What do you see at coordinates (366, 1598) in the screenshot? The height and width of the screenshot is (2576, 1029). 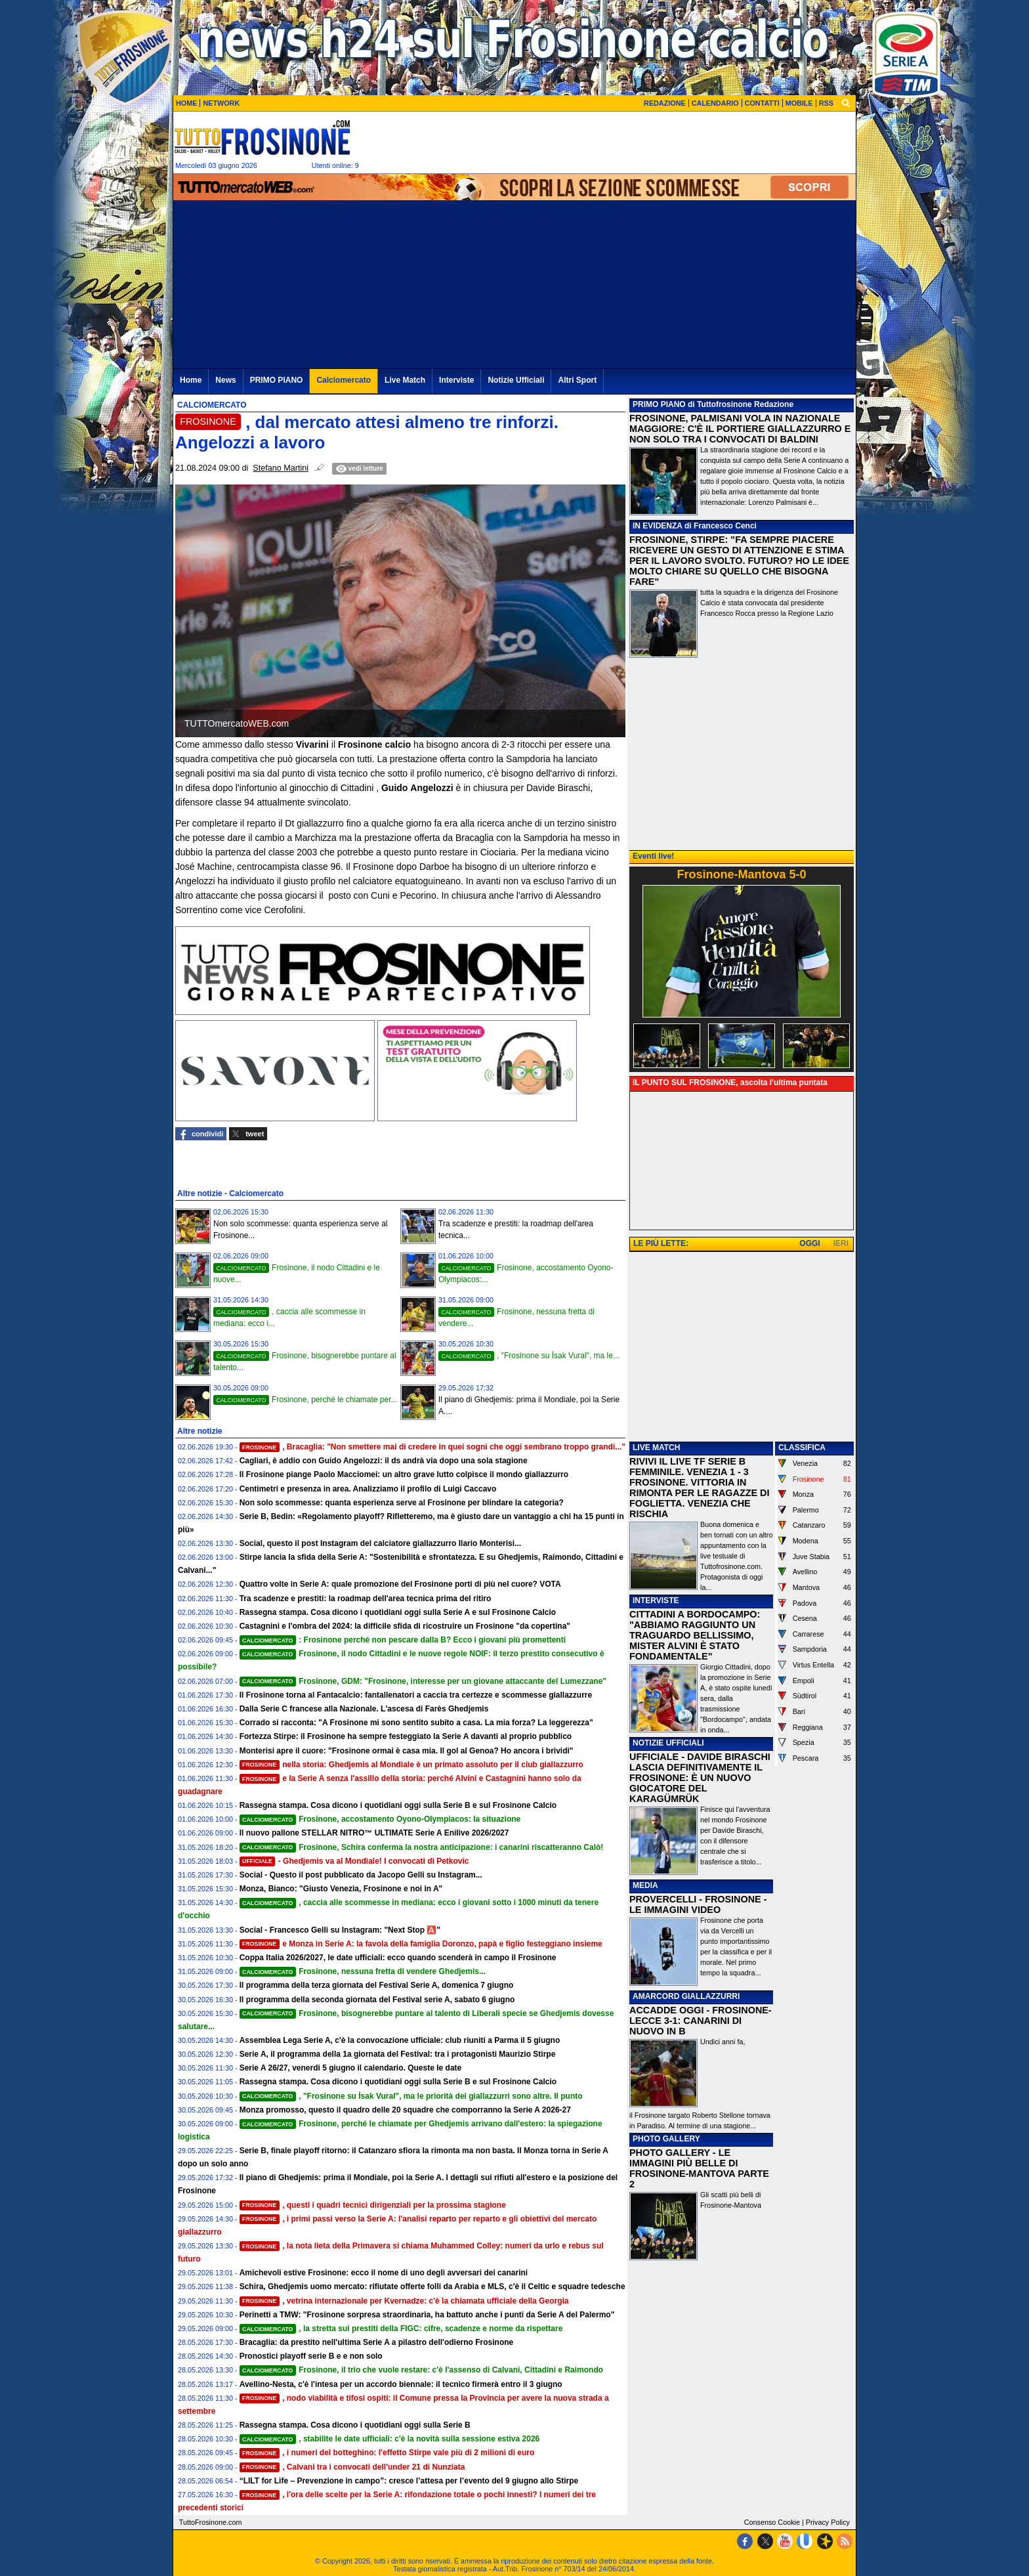 I see `Tra scadenze e prestiti: la roadmap dell'area tecnica prima del ritiro` at bounding box center [366, 1598].